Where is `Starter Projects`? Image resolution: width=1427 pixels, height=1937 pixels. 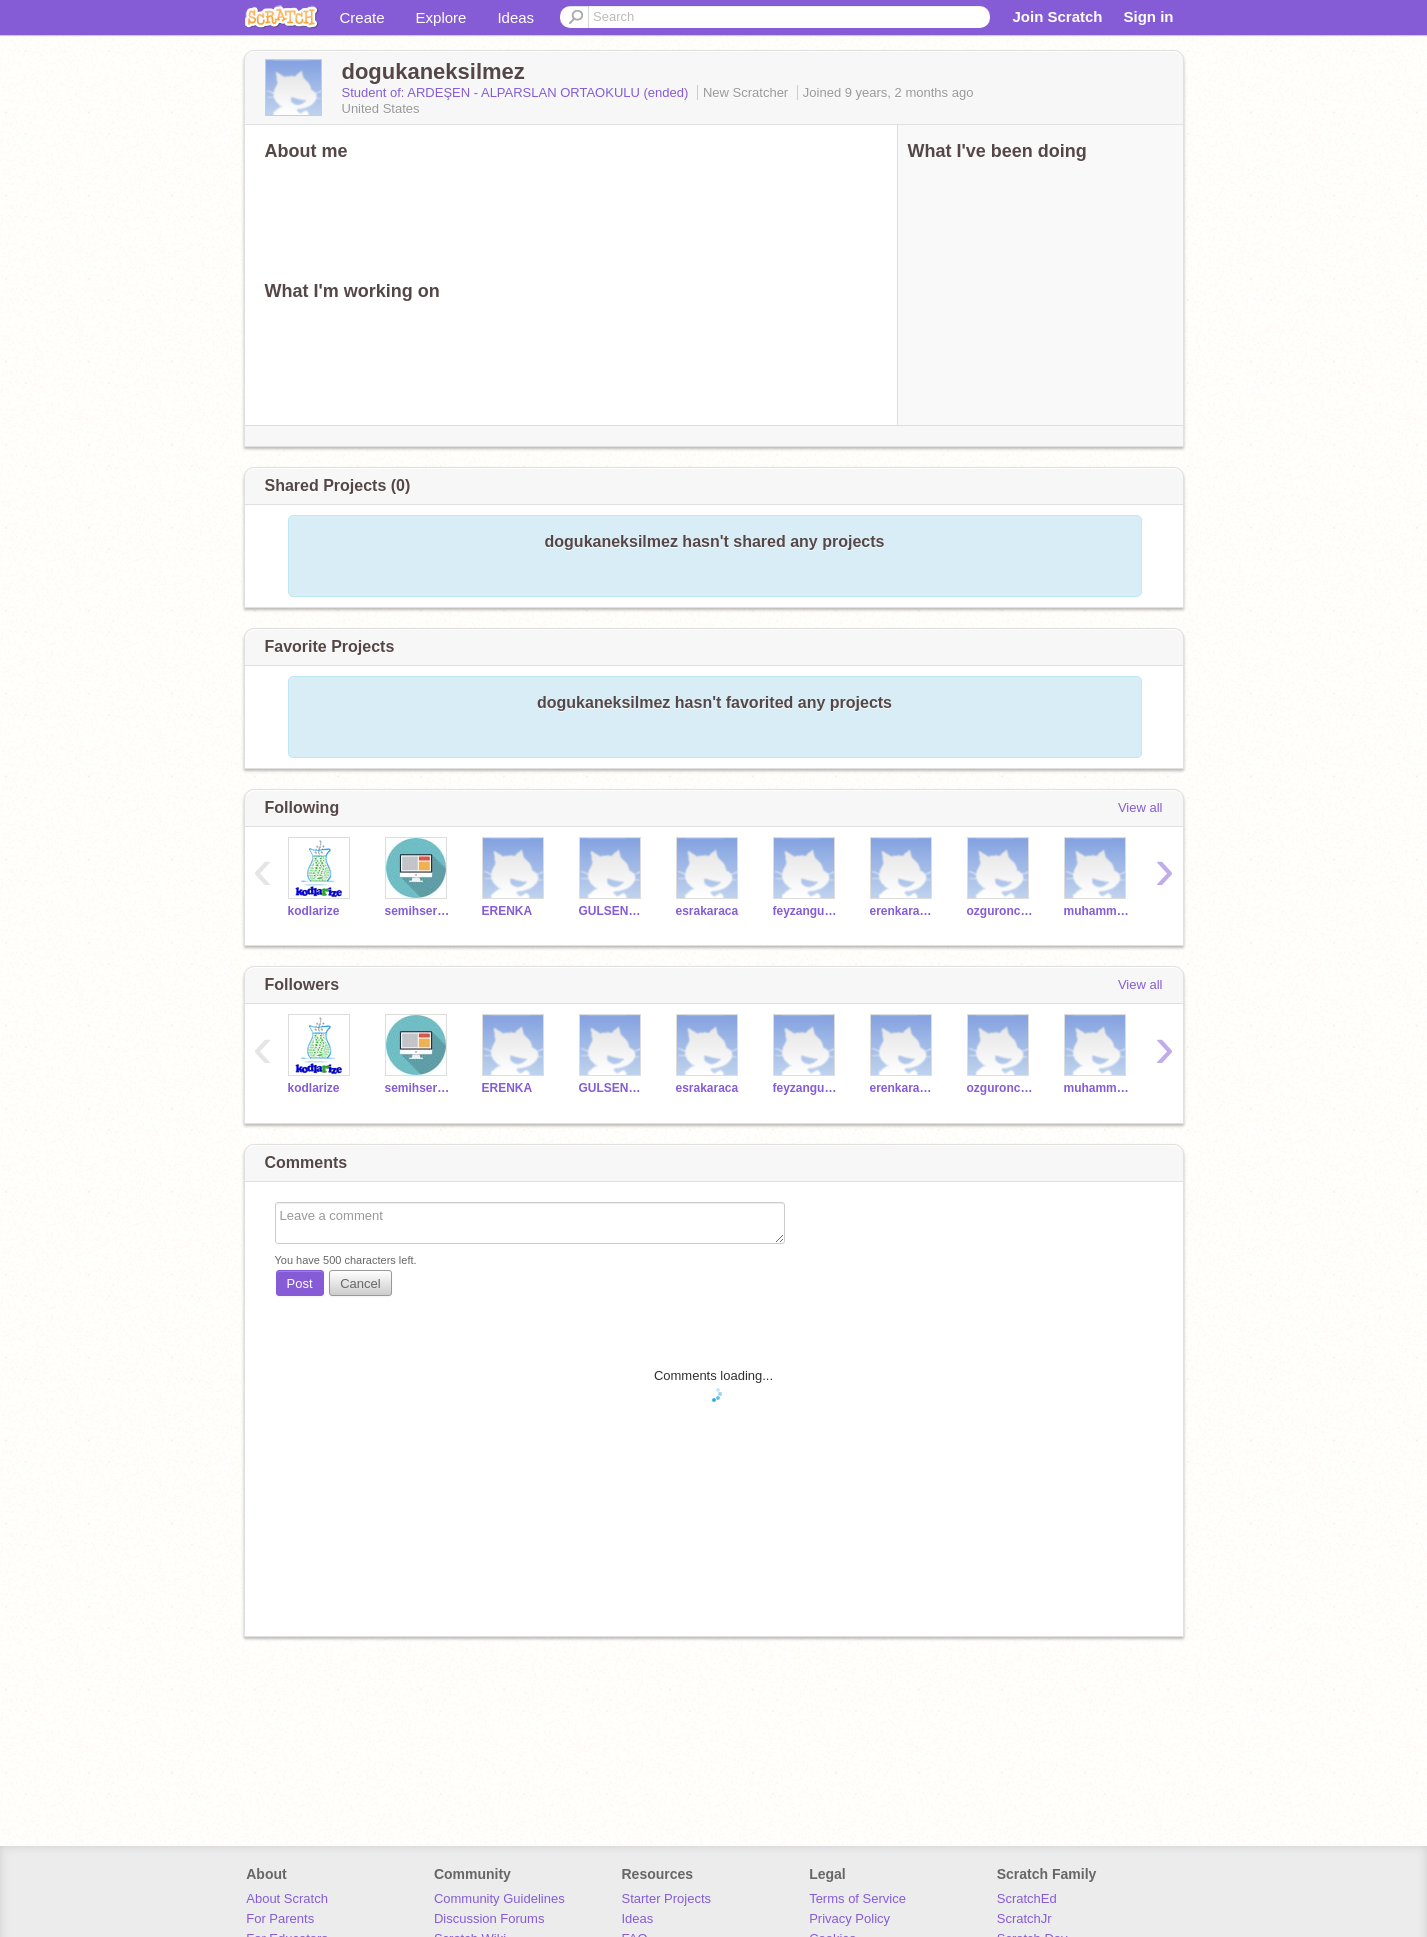 Starter Projects is located at coordinates (667, 1898).